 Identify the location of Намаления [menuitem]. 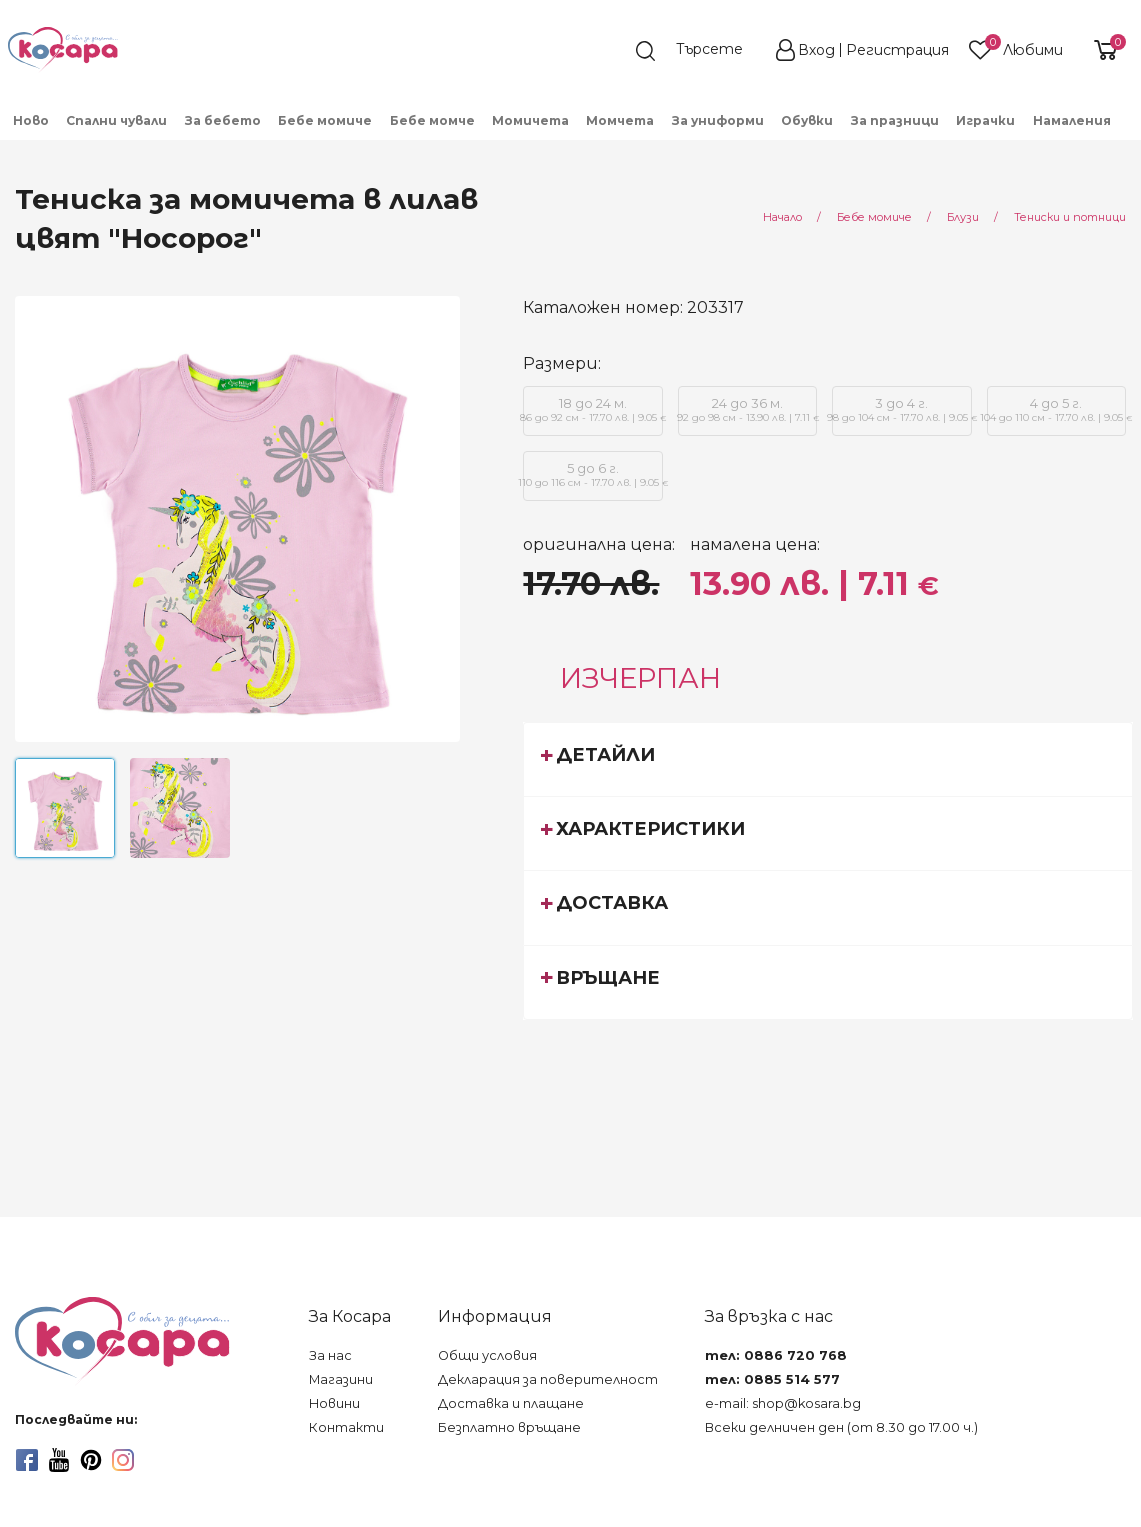
(1072, 120).